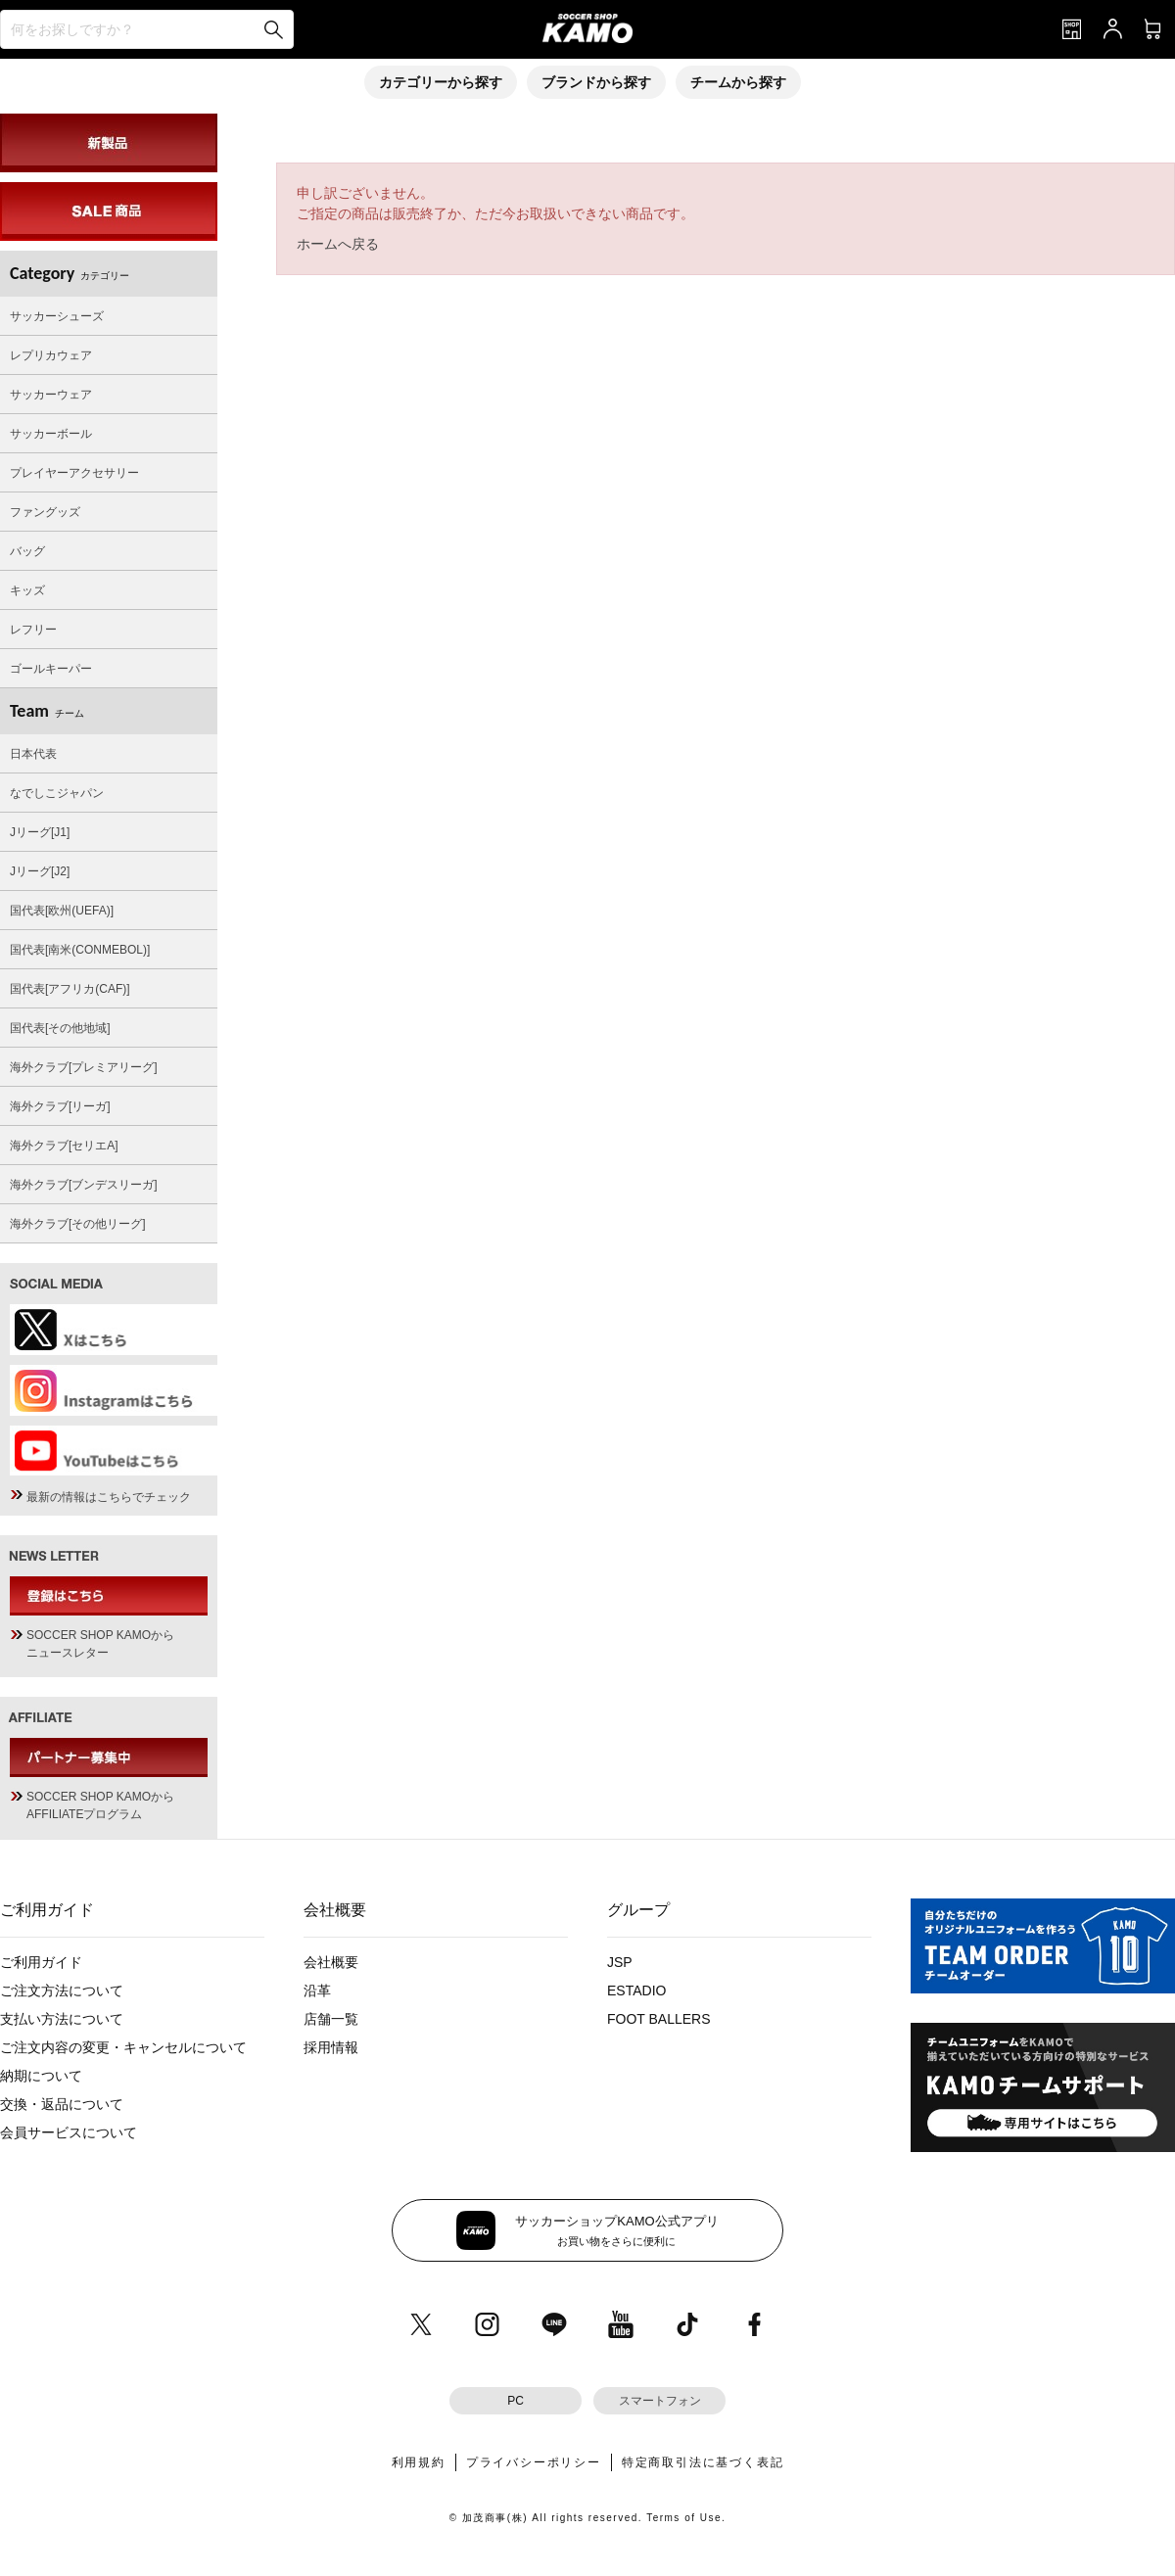  What do you see at coordinates (57, 316) in the screenshot?
I see `サッカーシューズ` at bounding box center [57, 316].